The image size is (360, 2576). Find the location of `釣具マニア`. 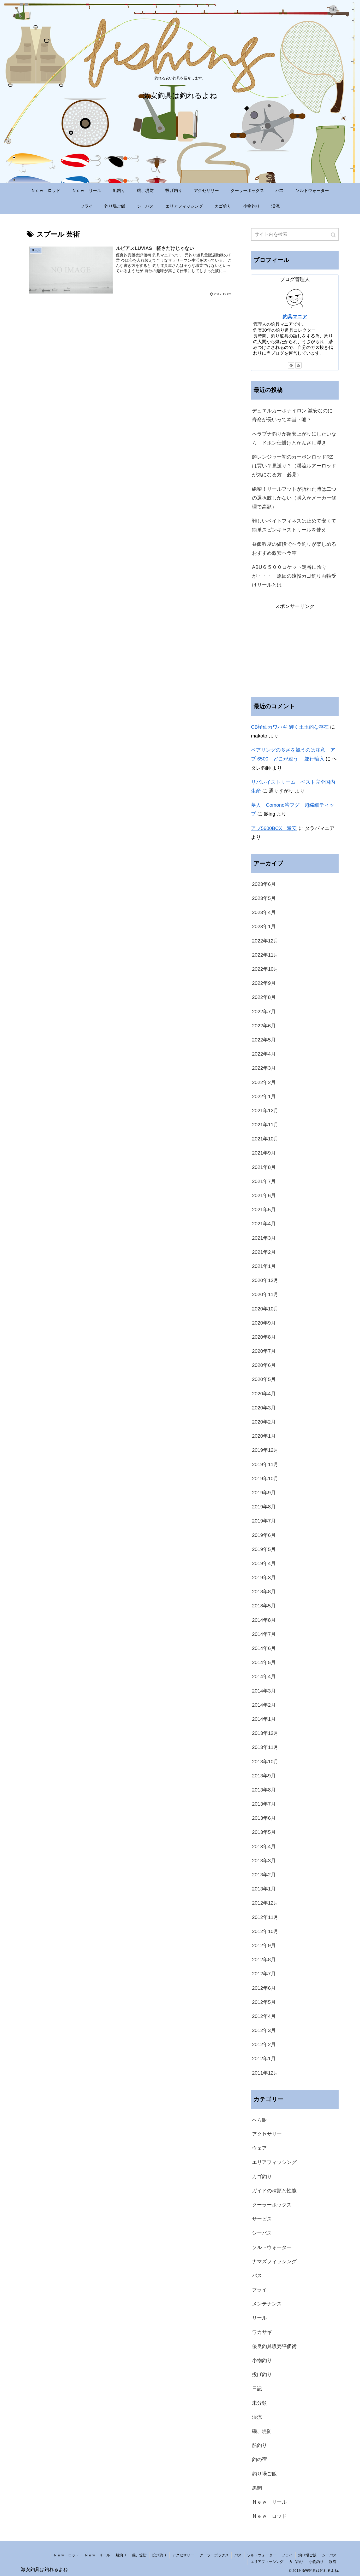

釣具マニア is located at coordinates (295, 316).